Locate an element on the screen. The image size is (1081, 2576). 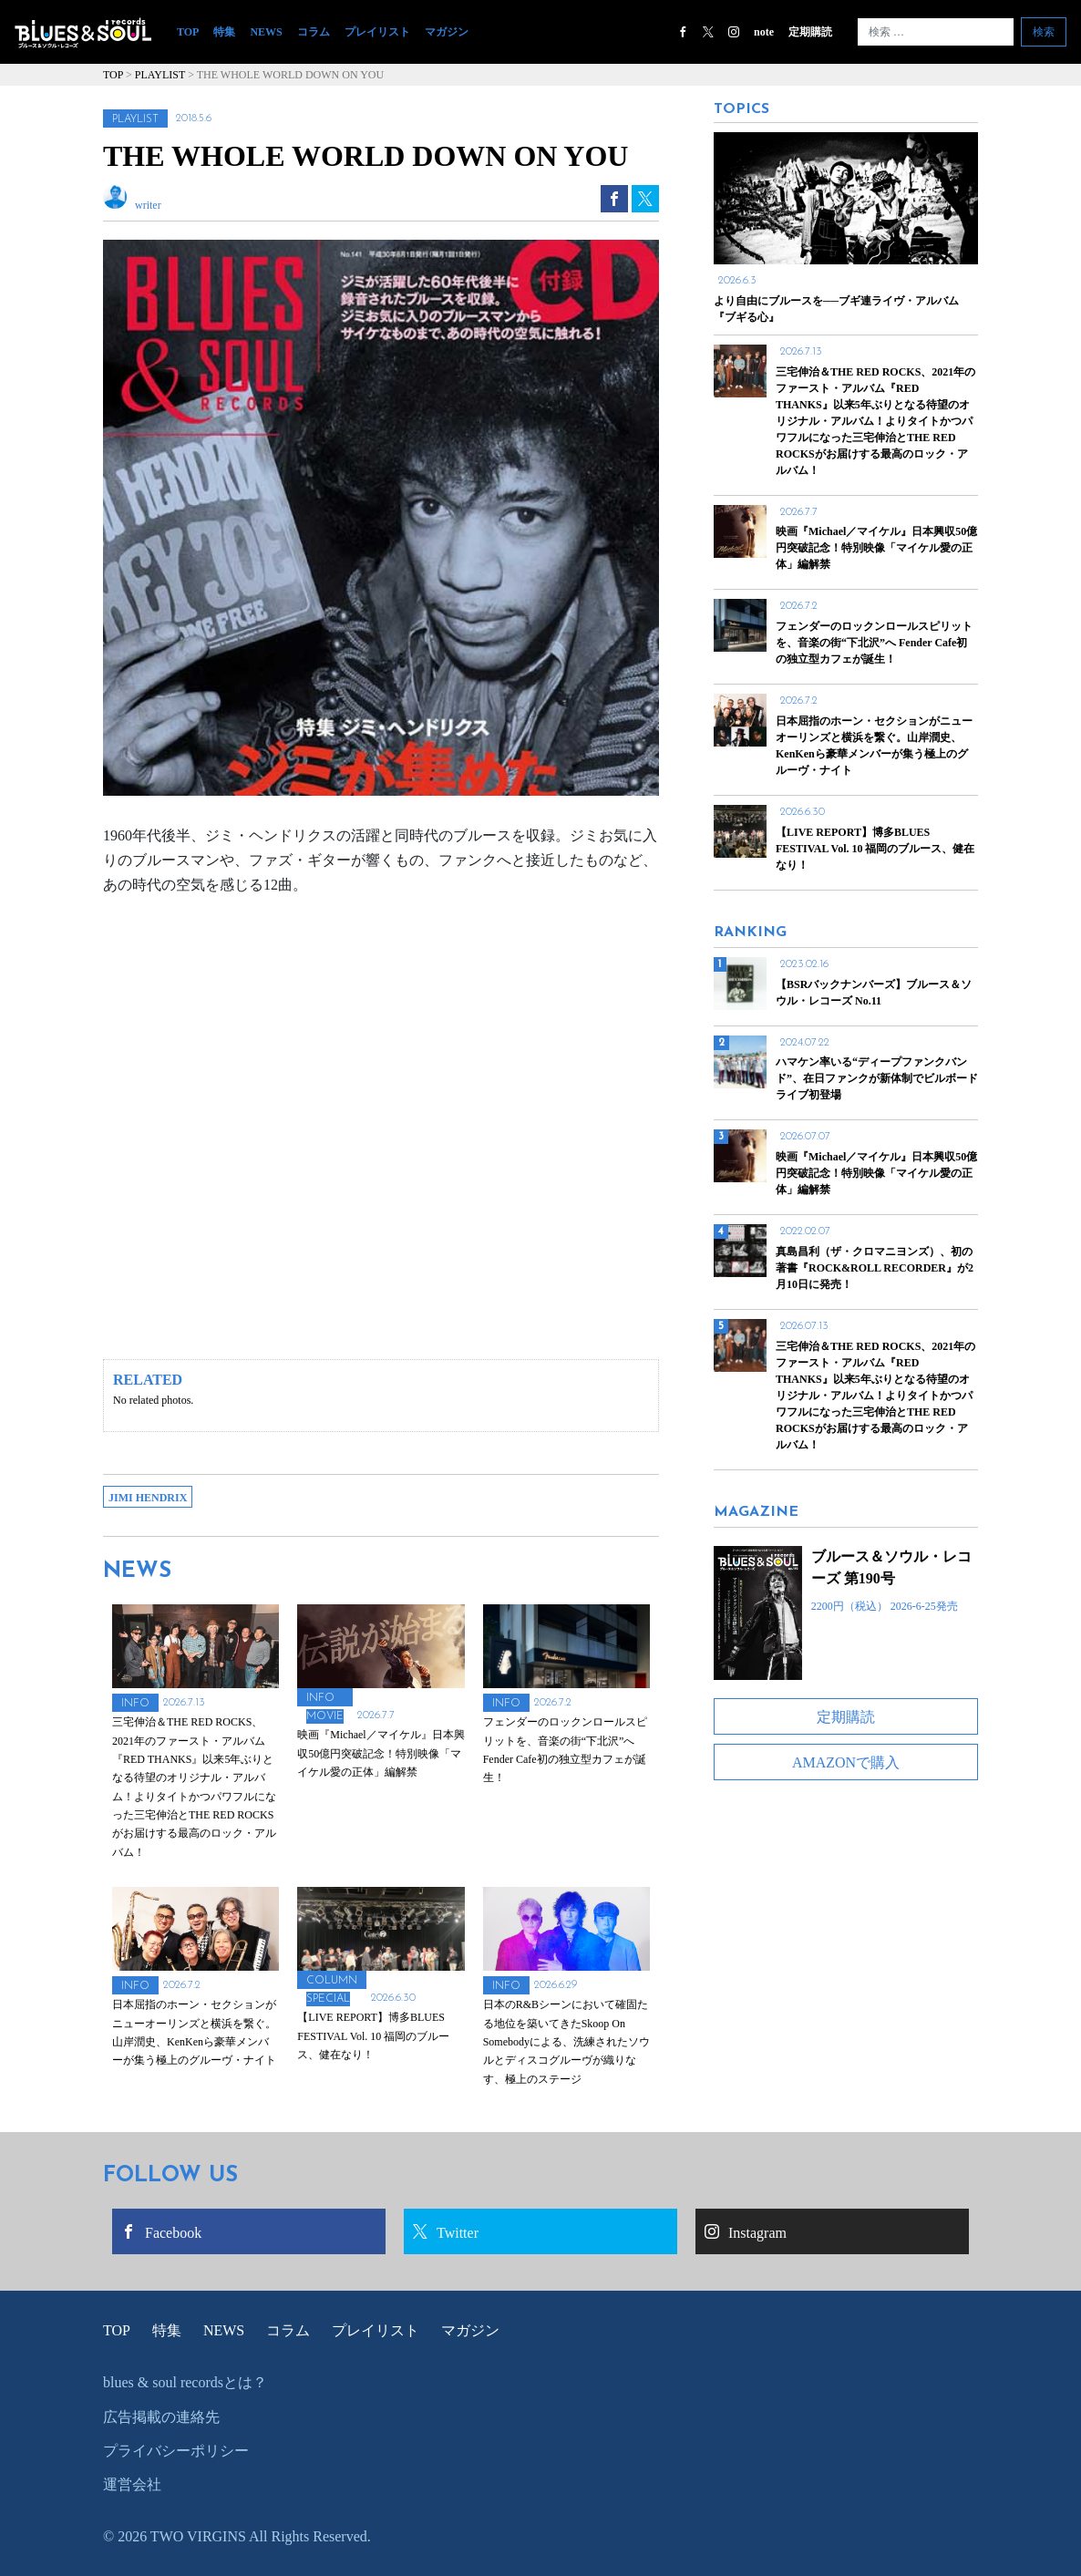
JIMI HENDRIX is located at coordinates (147, 1497).